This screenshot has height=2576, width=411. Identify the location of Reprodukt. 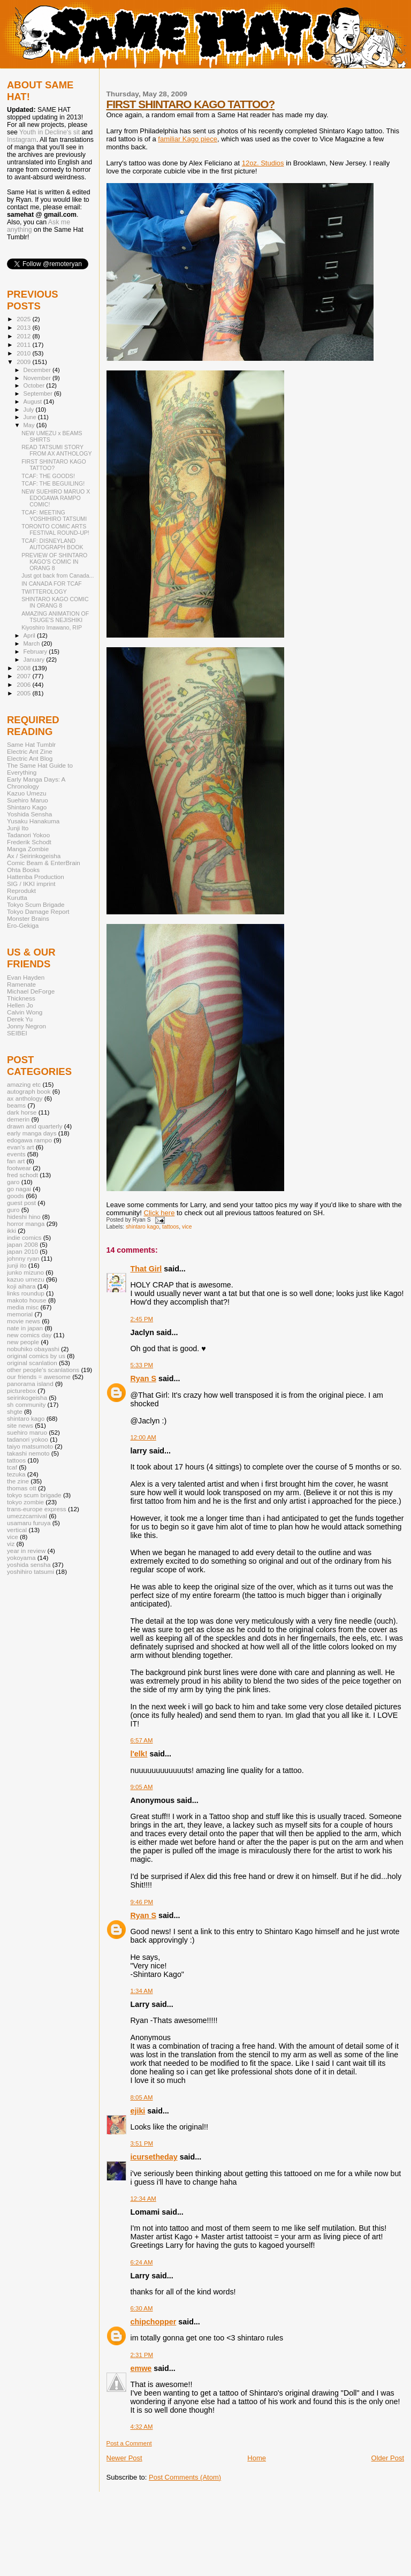
(21, 890).